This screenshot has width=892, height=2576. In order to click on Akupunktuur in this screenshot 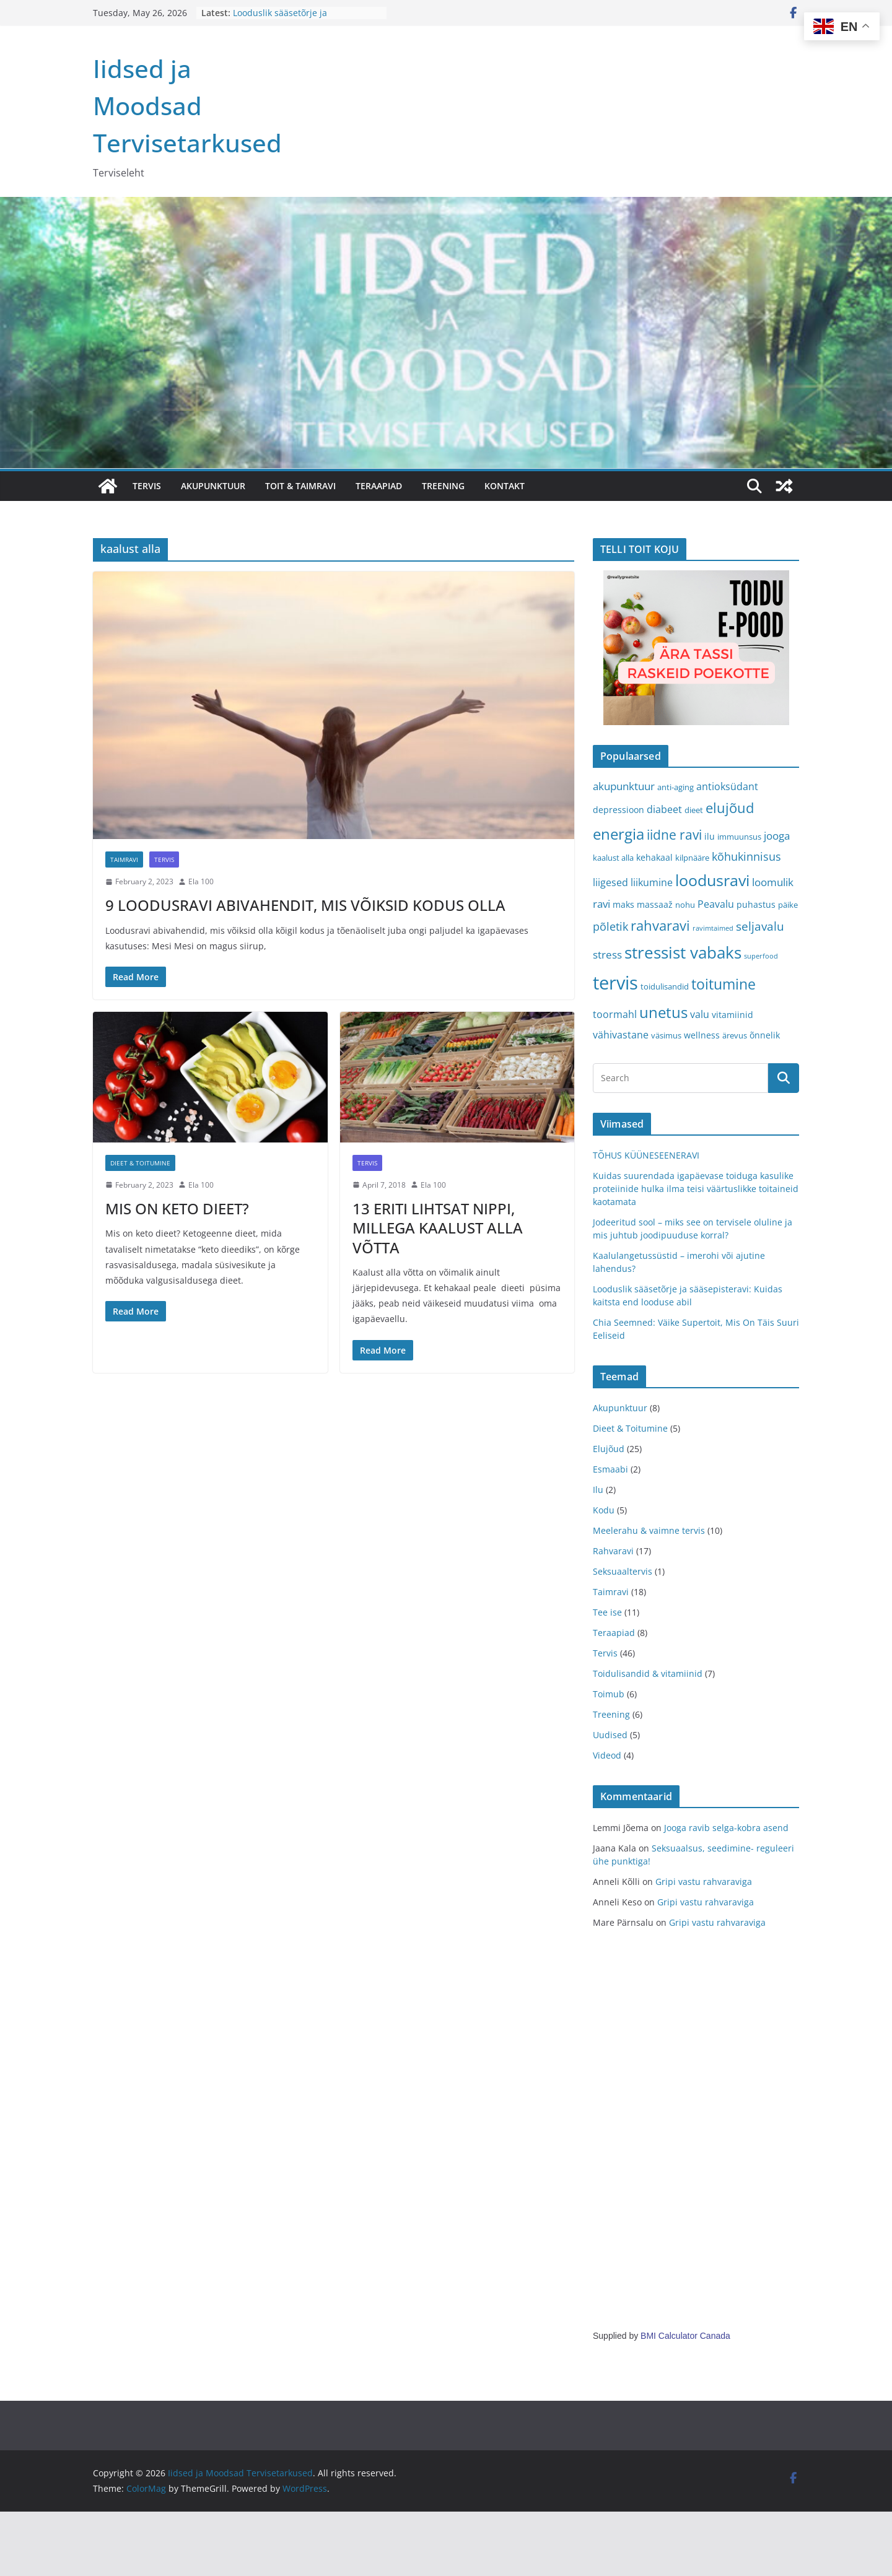, I will do `click(620, 1408)`.